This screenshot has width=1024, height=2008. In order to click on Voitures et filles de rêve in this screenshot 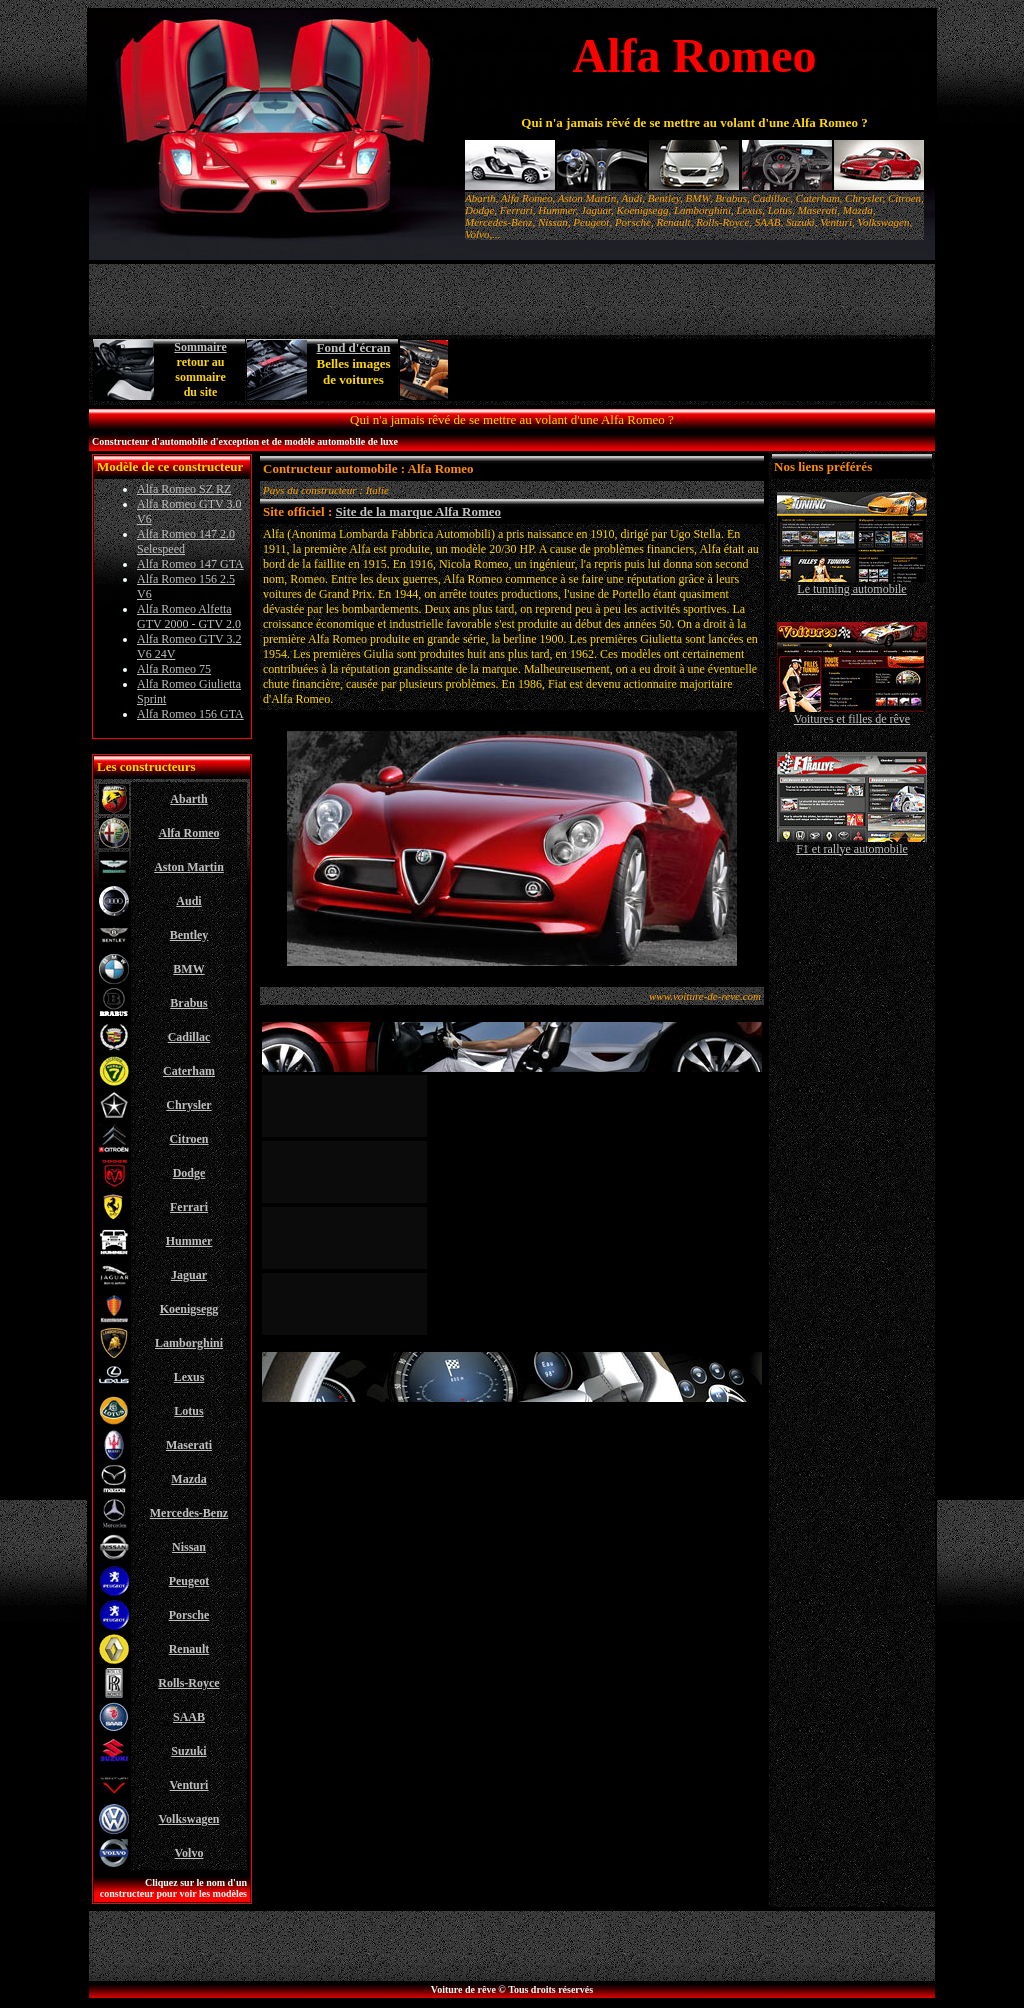, I will do `click(852, 713)`.